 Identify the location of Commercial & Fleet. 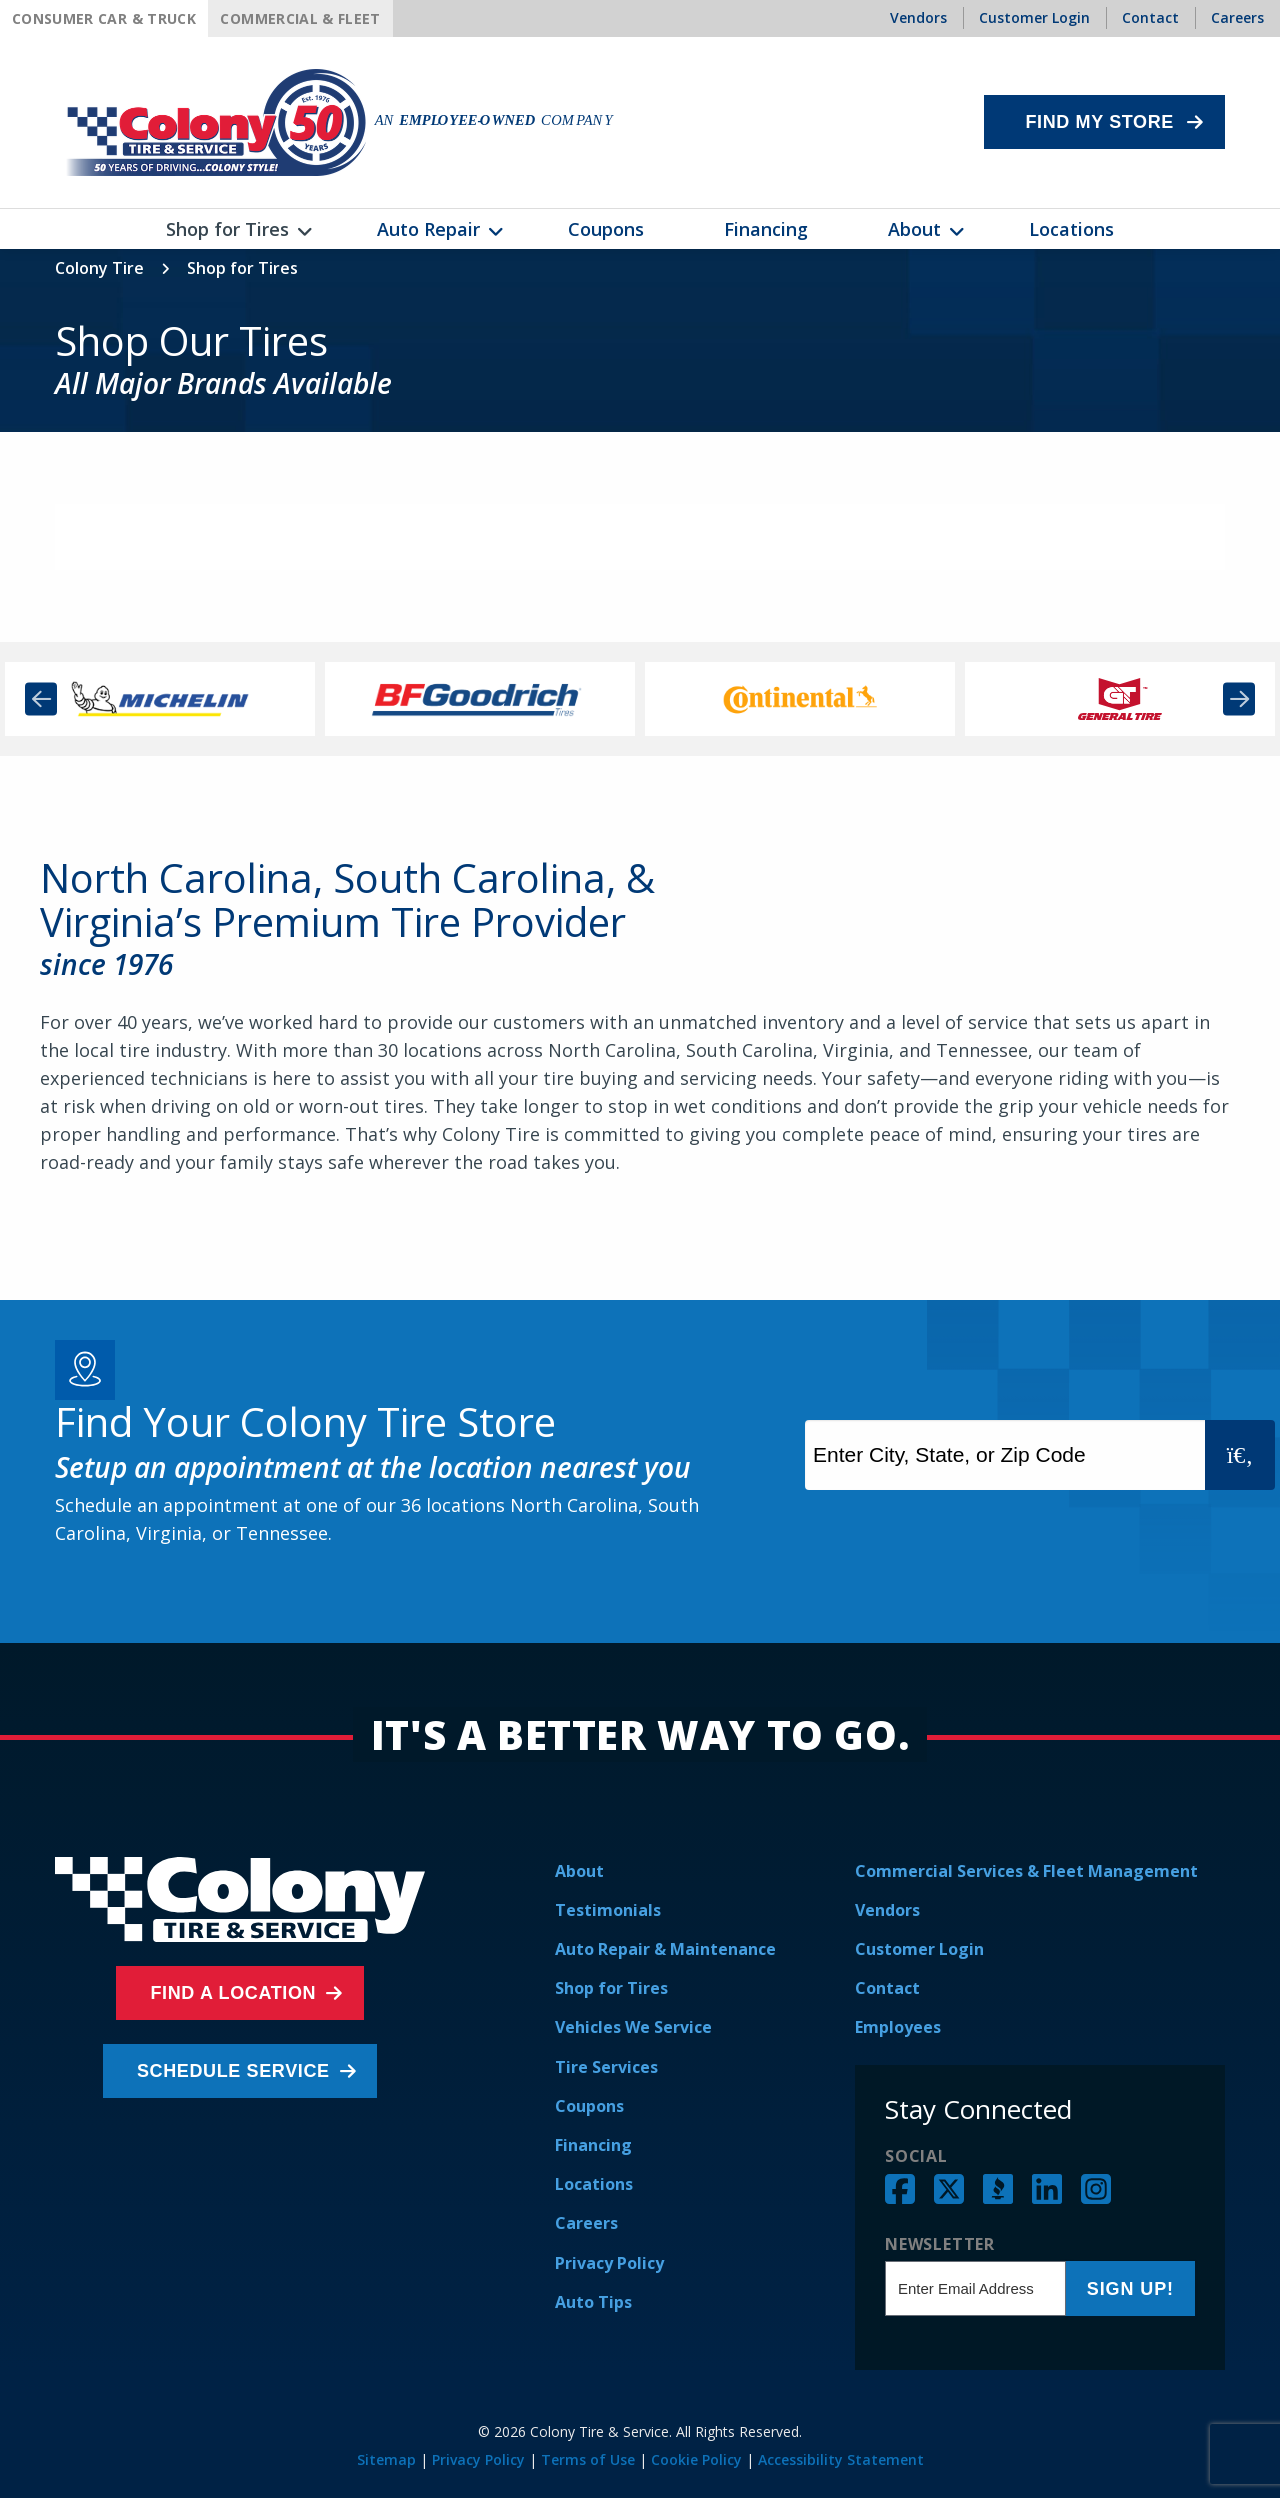
(300, 18).